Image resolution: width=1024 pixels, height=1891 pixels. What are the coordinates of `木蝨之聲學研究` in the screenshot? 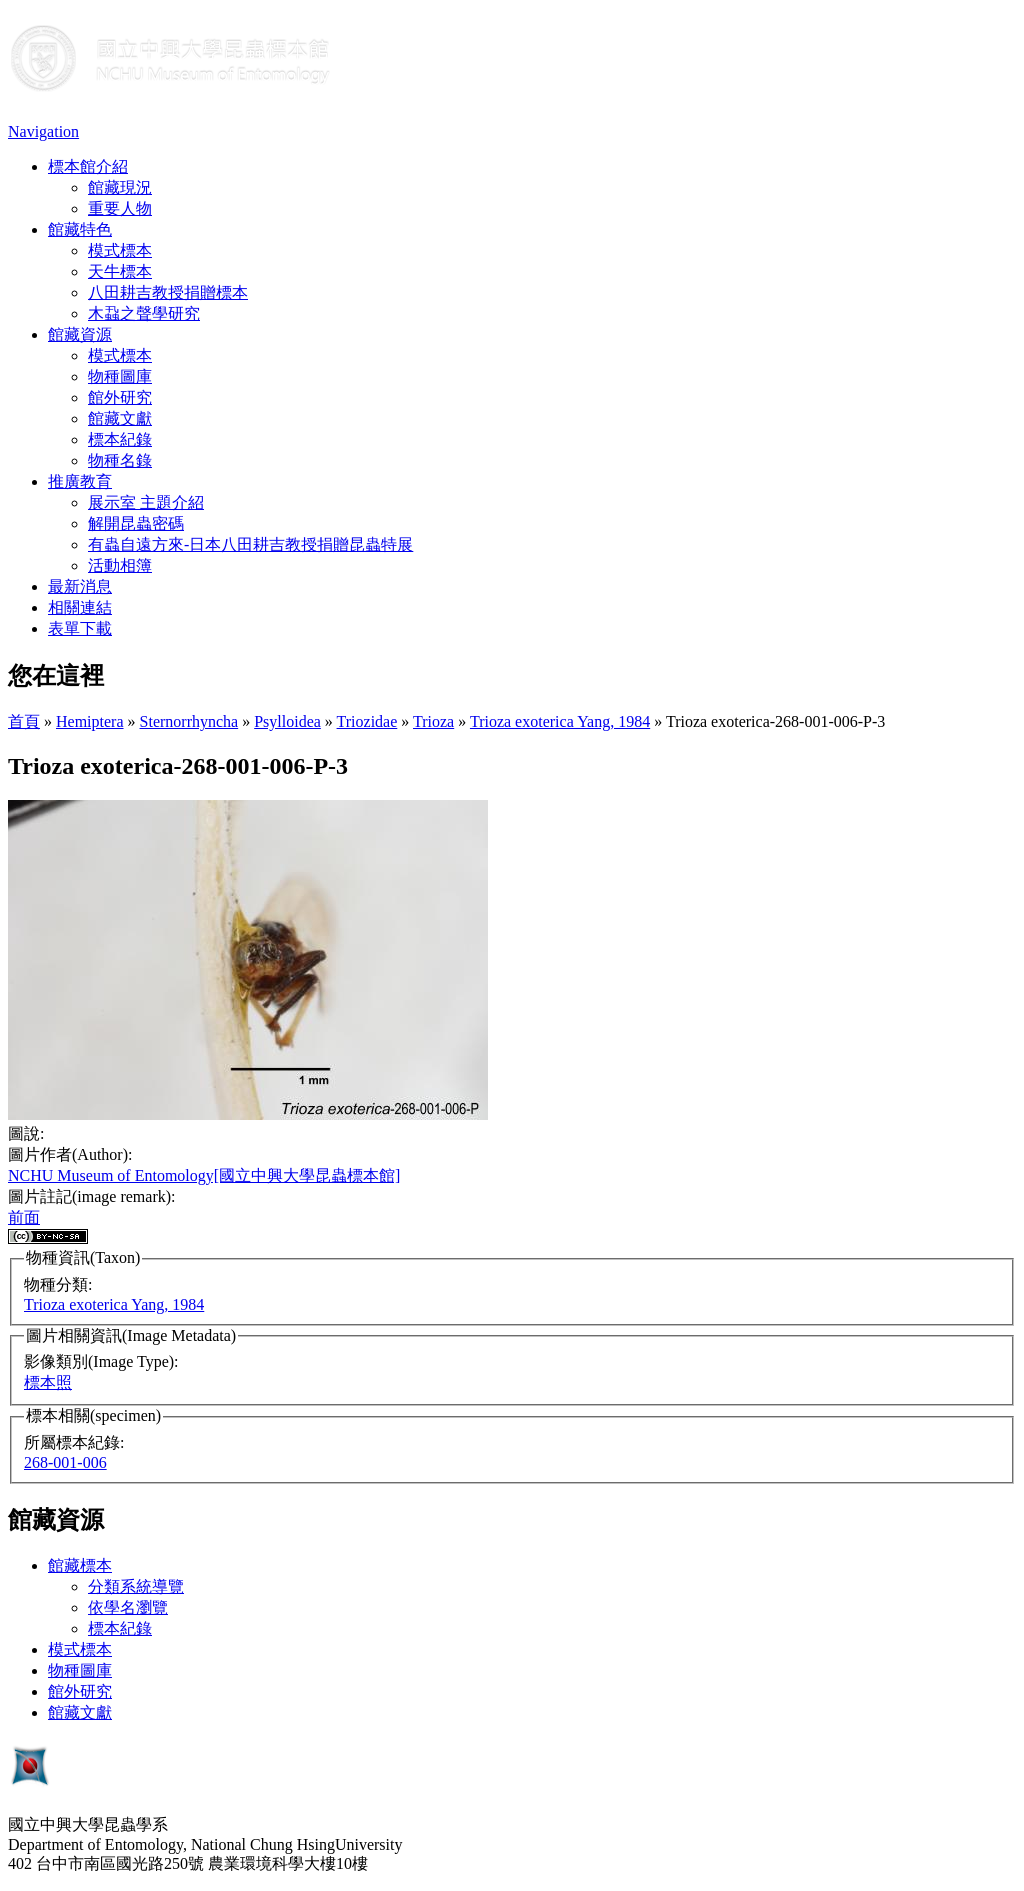 It's located at (144, 313).